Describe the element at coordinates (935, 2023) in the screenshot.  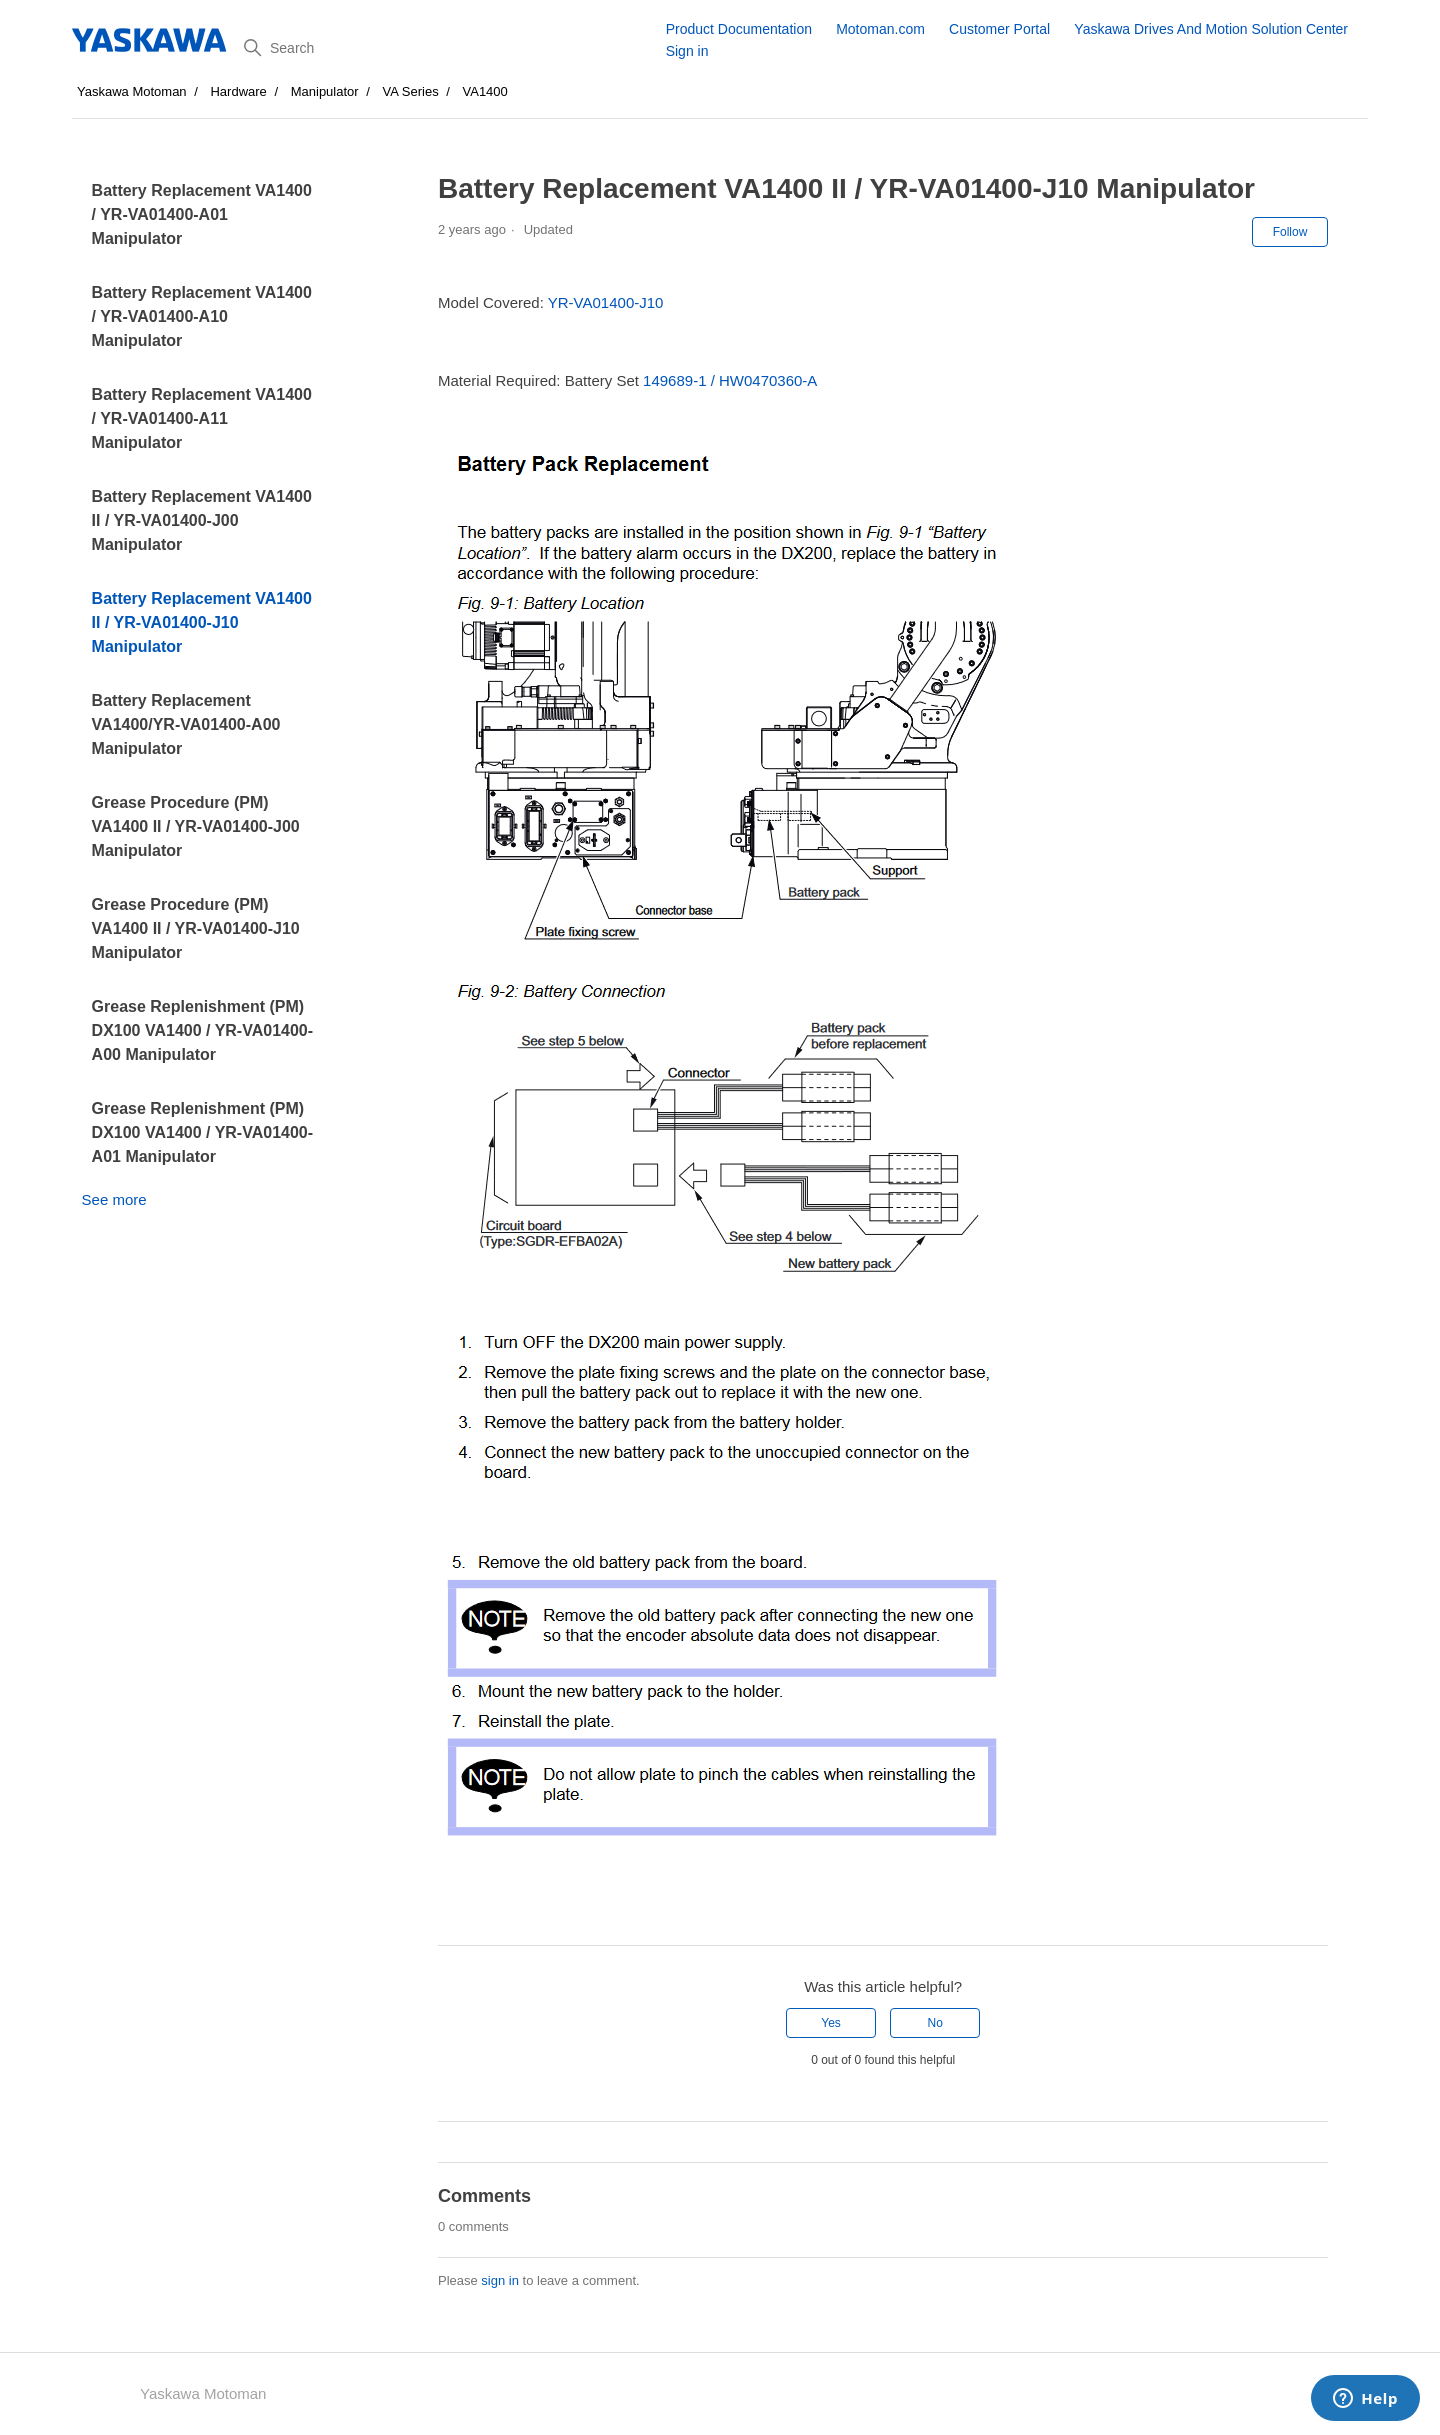
I see `No [This article was not helpful]` at that location.